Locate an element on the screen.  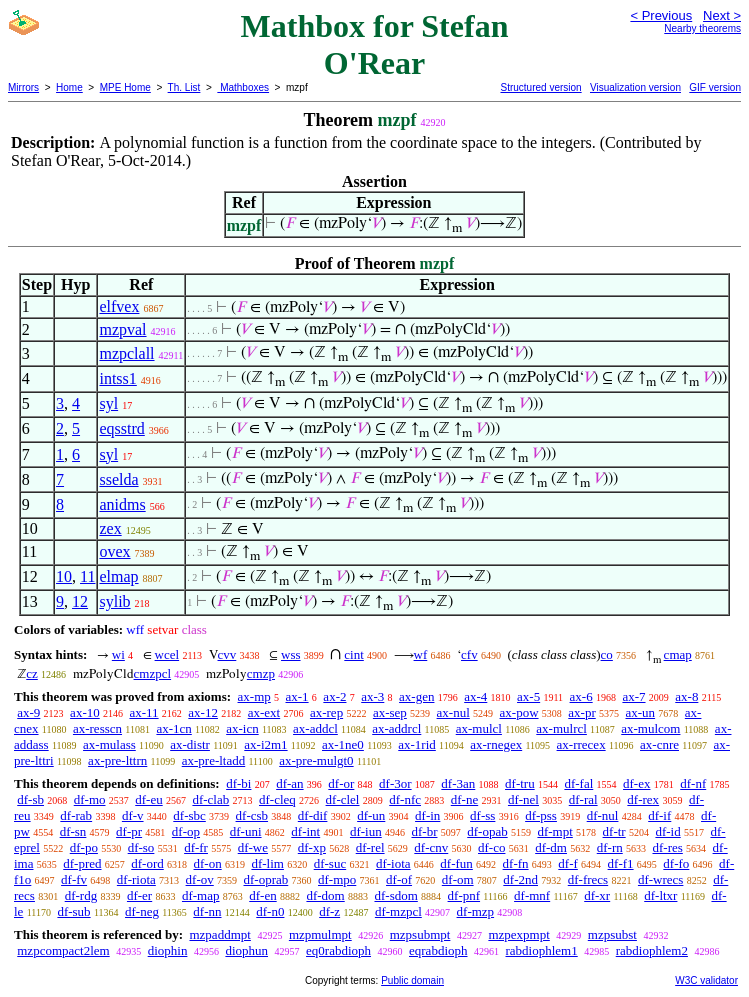
df-v is located at coordinates (133, 815).